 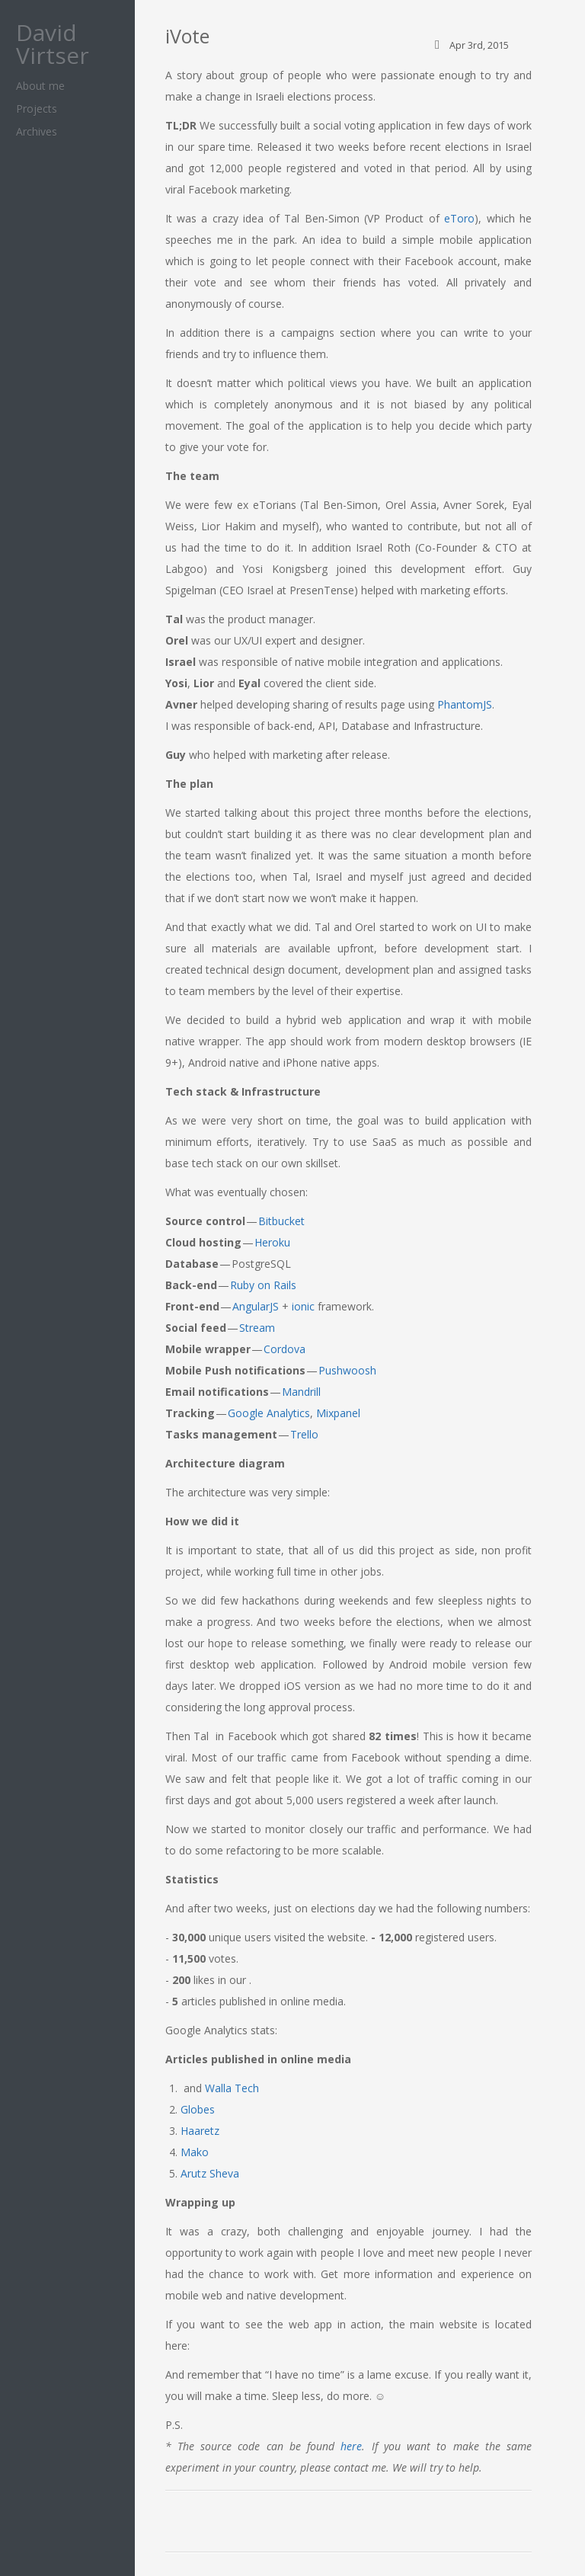 What do you see at coordinates (40, 85) in the screenshot?
I see `About me` at bounding box center [40, 85].